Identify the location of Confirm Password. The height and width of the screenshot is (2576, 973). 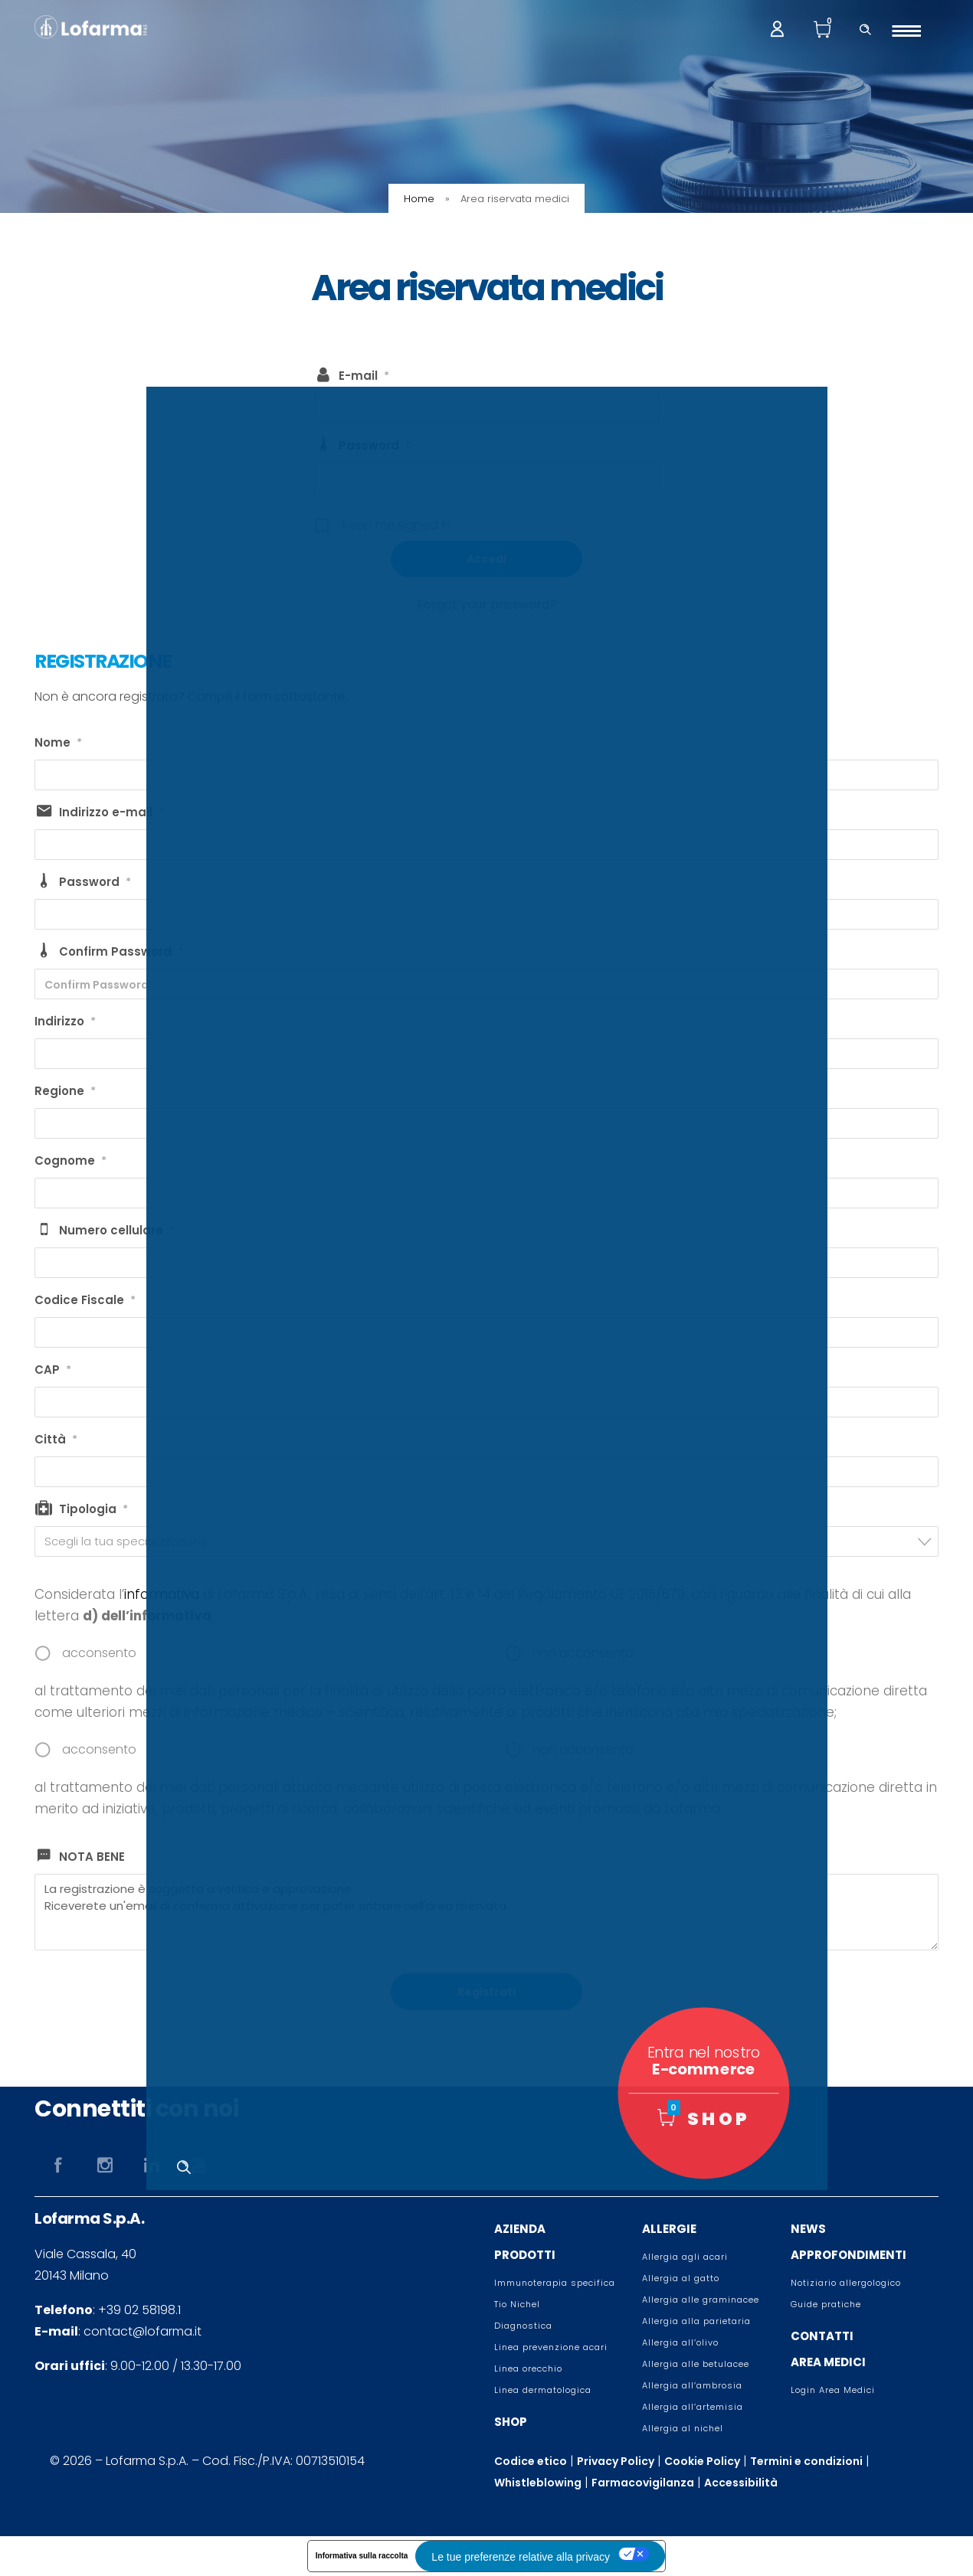
(121, 951).